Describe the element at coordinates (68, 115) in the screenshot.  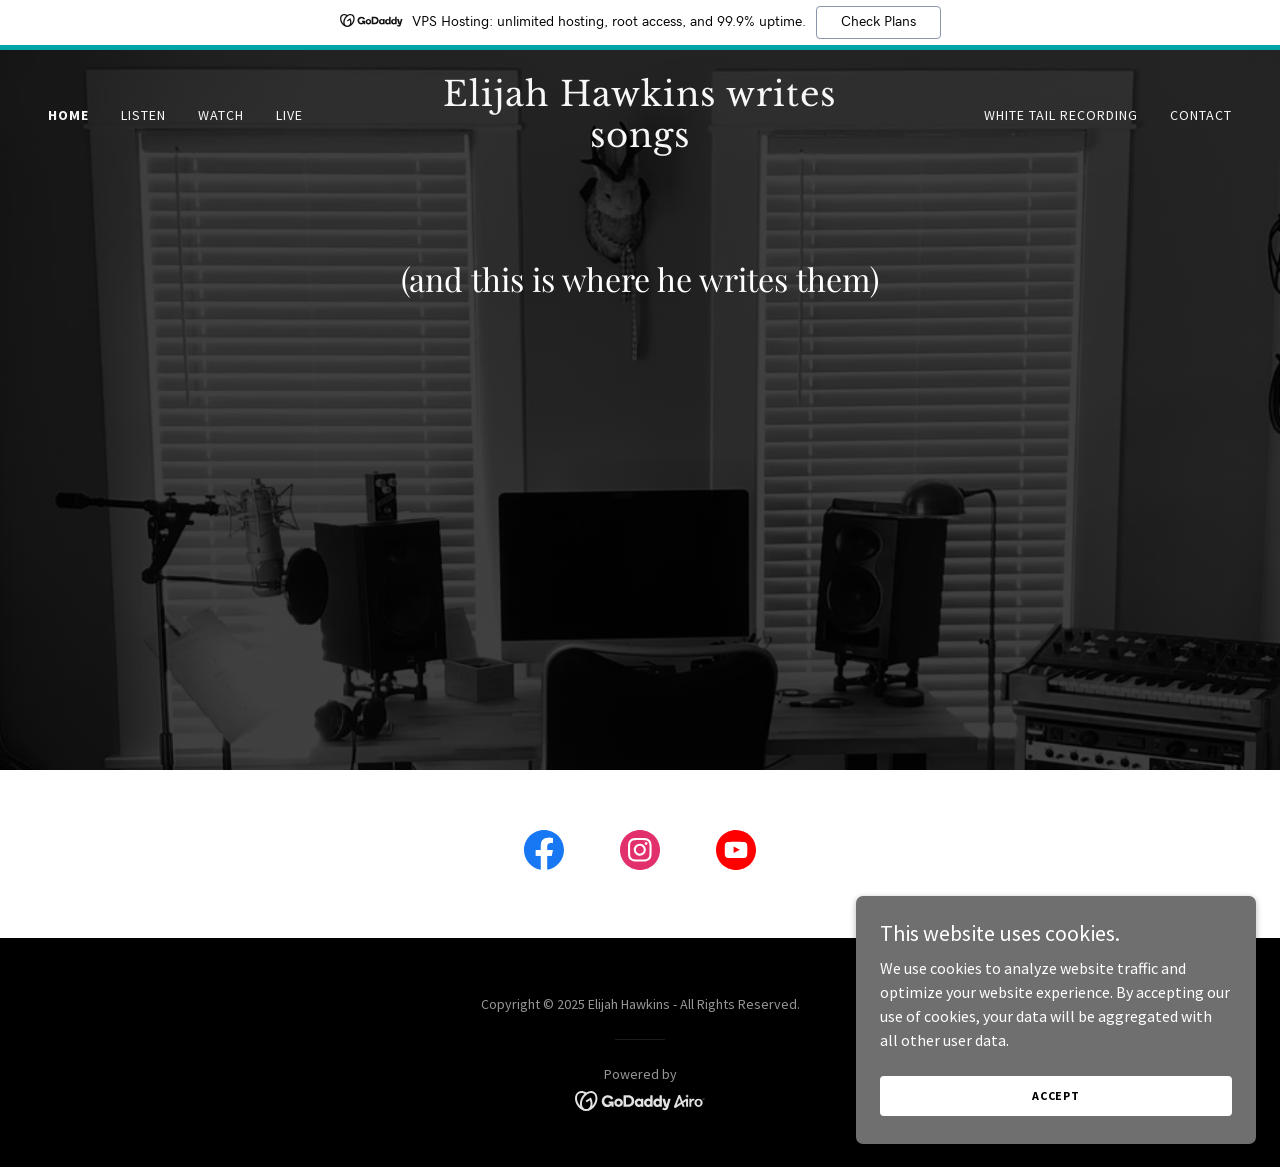
I see `Home [link]` at that location.